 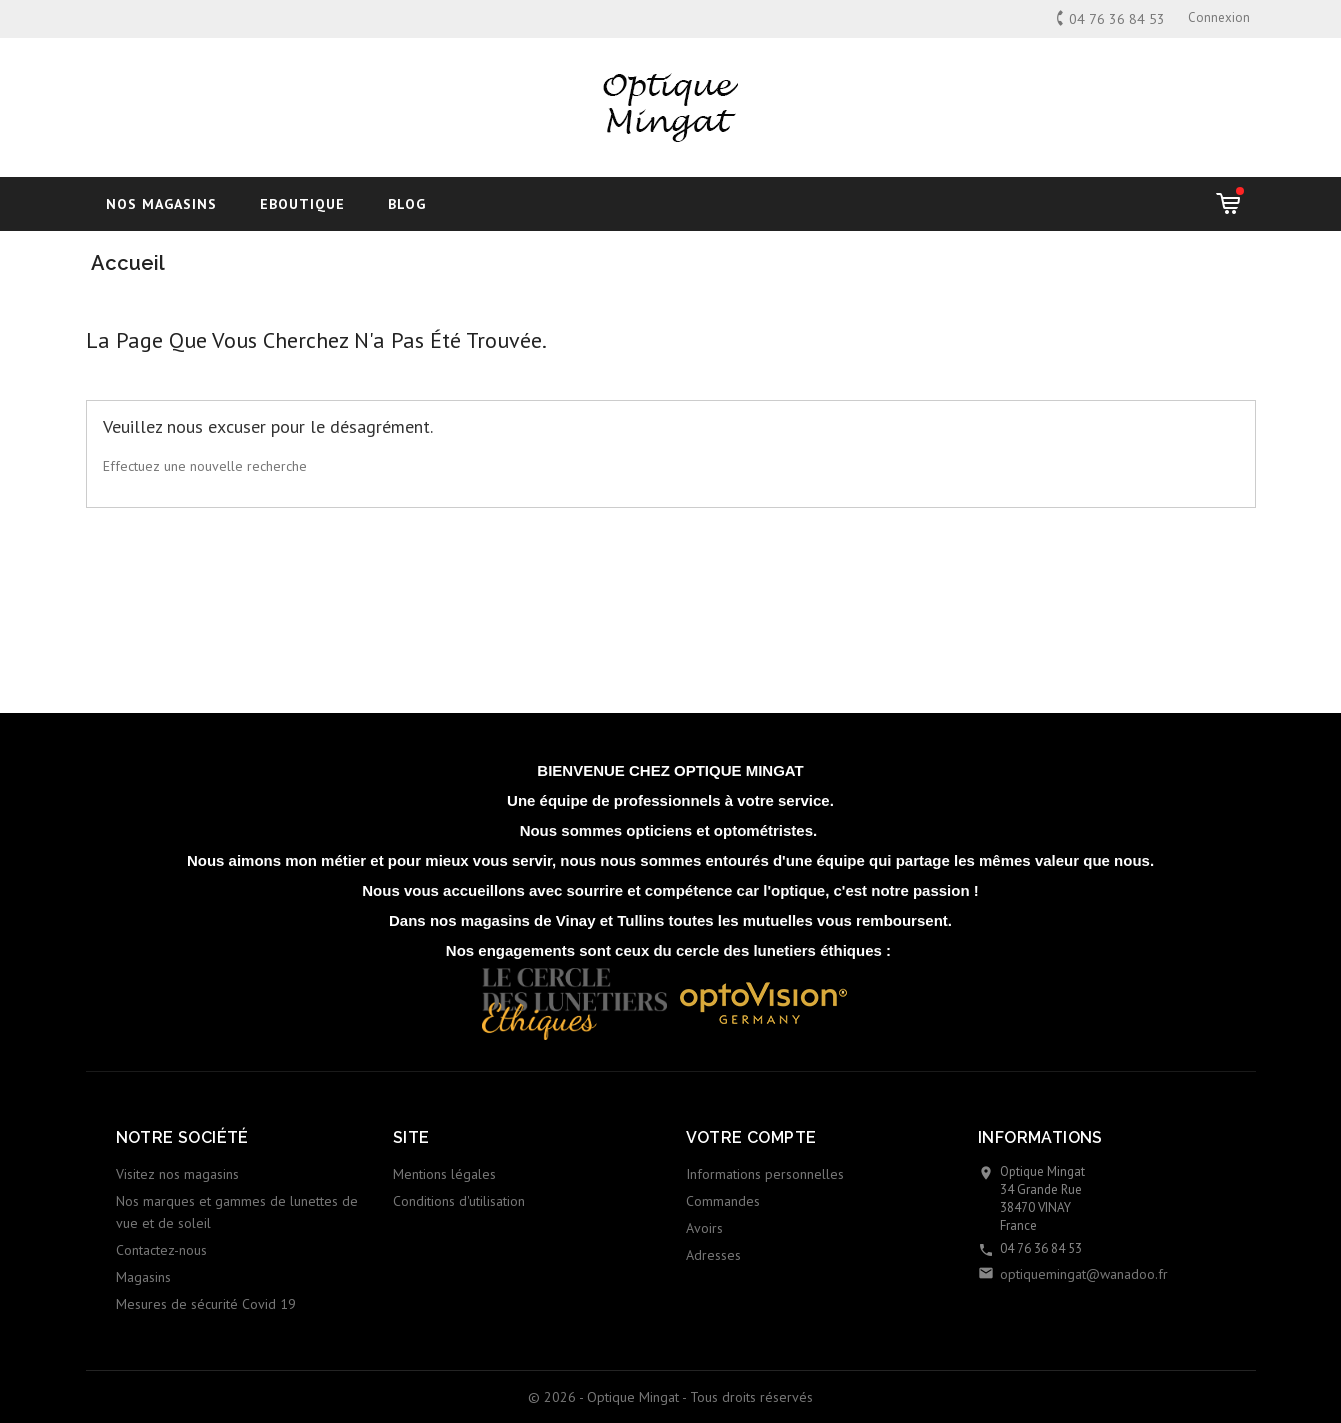 I want to click on Magasins, so click(x=143, y=1277).